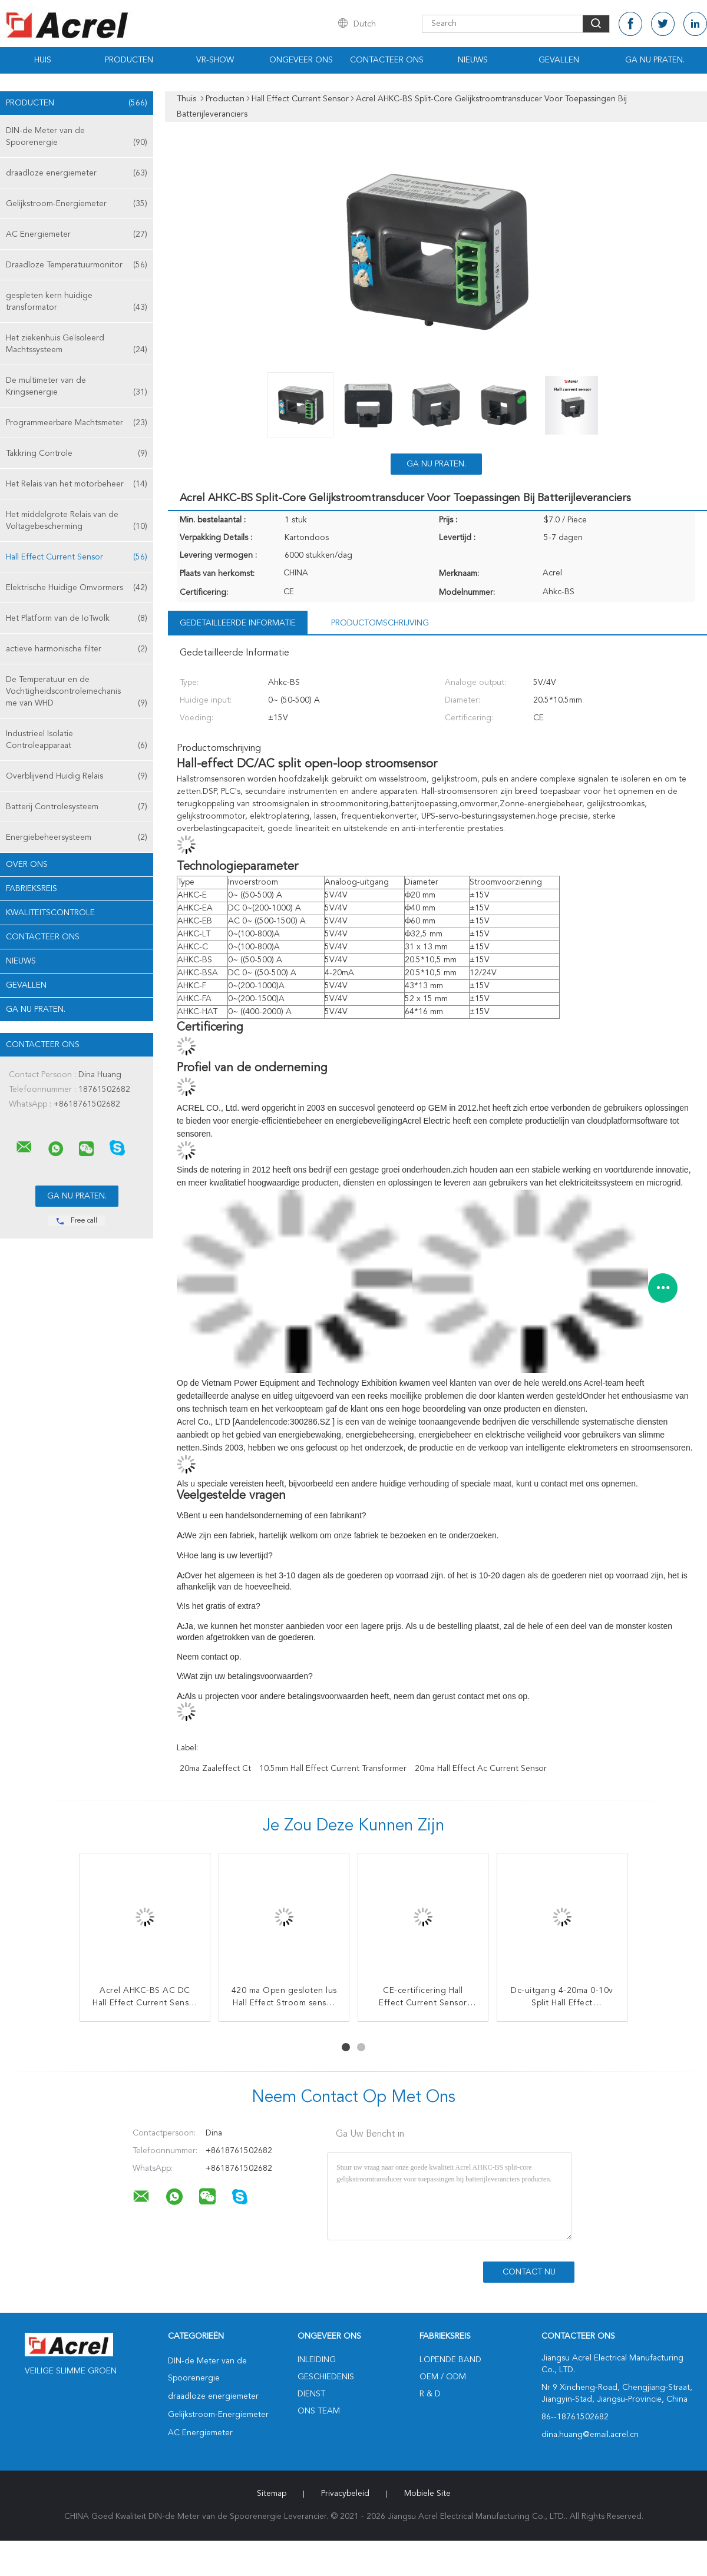 The height and width of the screenshot is (2576, 707). Describe the element at coordinates (558, 60) in the screenshot. I see `Gevallen` at that location.